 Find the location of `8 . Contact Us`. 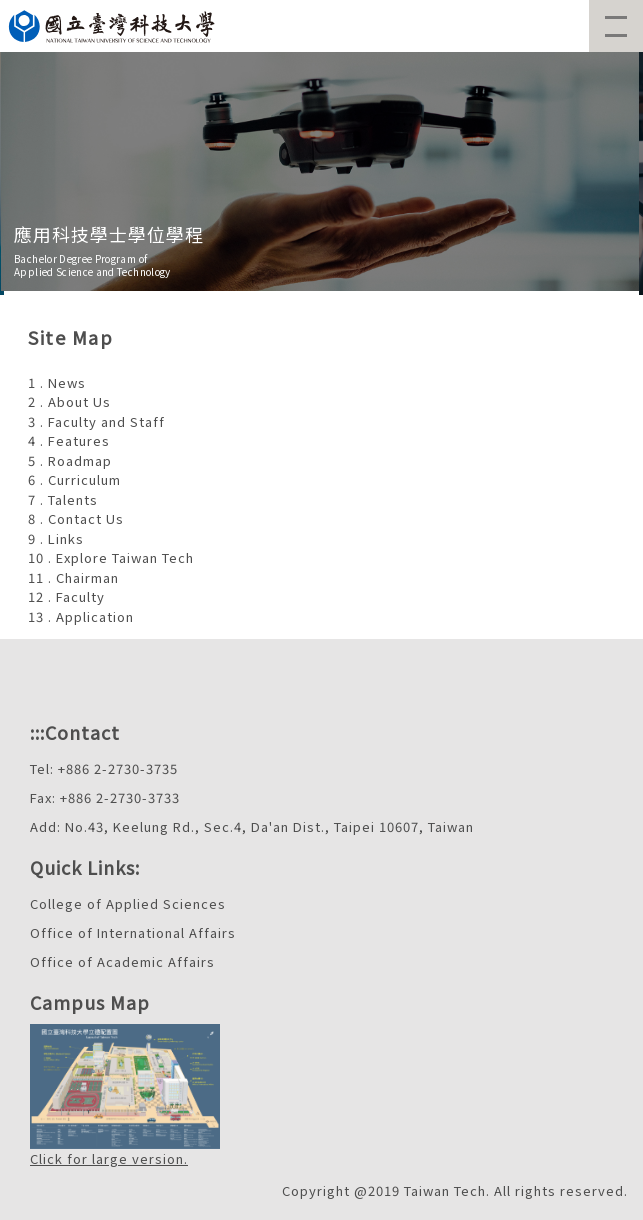

8 . Contact Us is located at coordinates (76, 518).